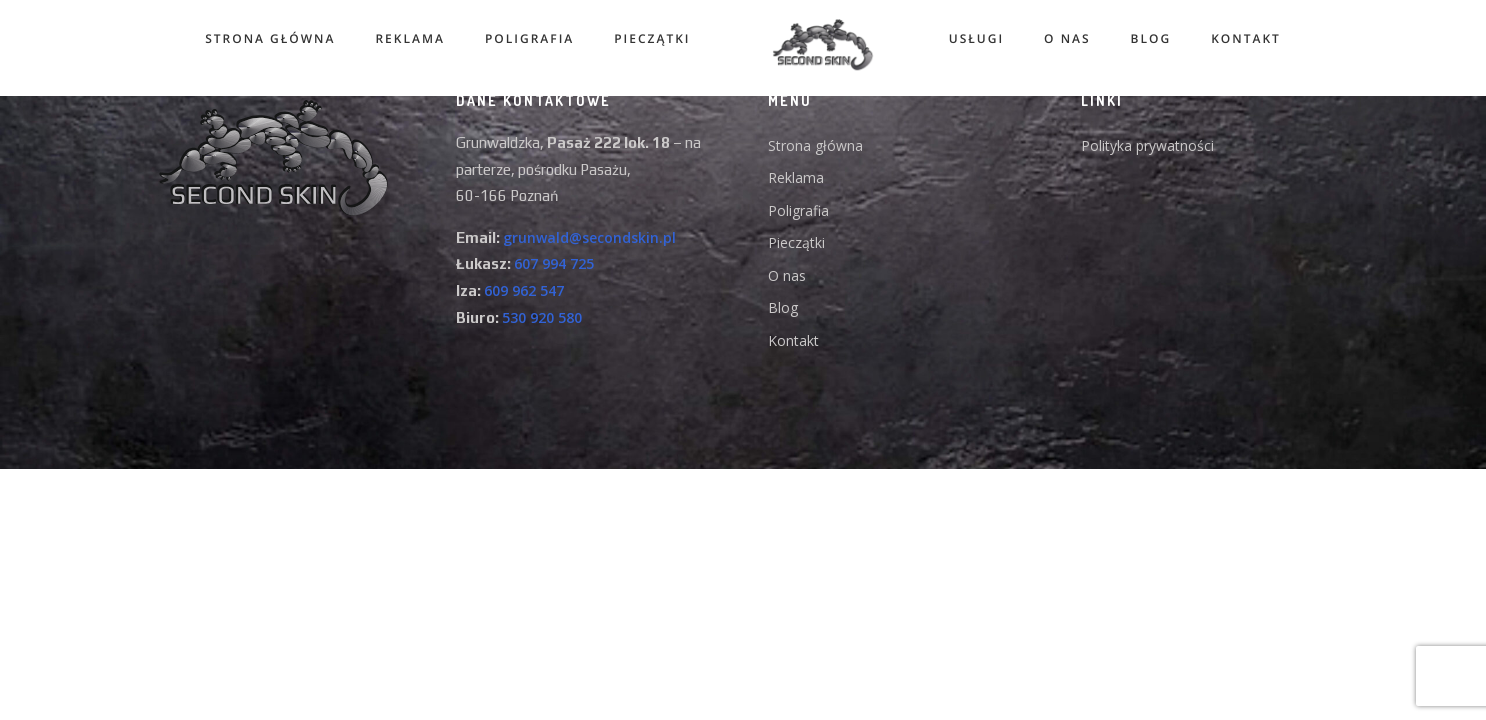 Image resolution: width=1486 pixels, height=720 pixels. I want to click on Usługi, so click(981, 38).